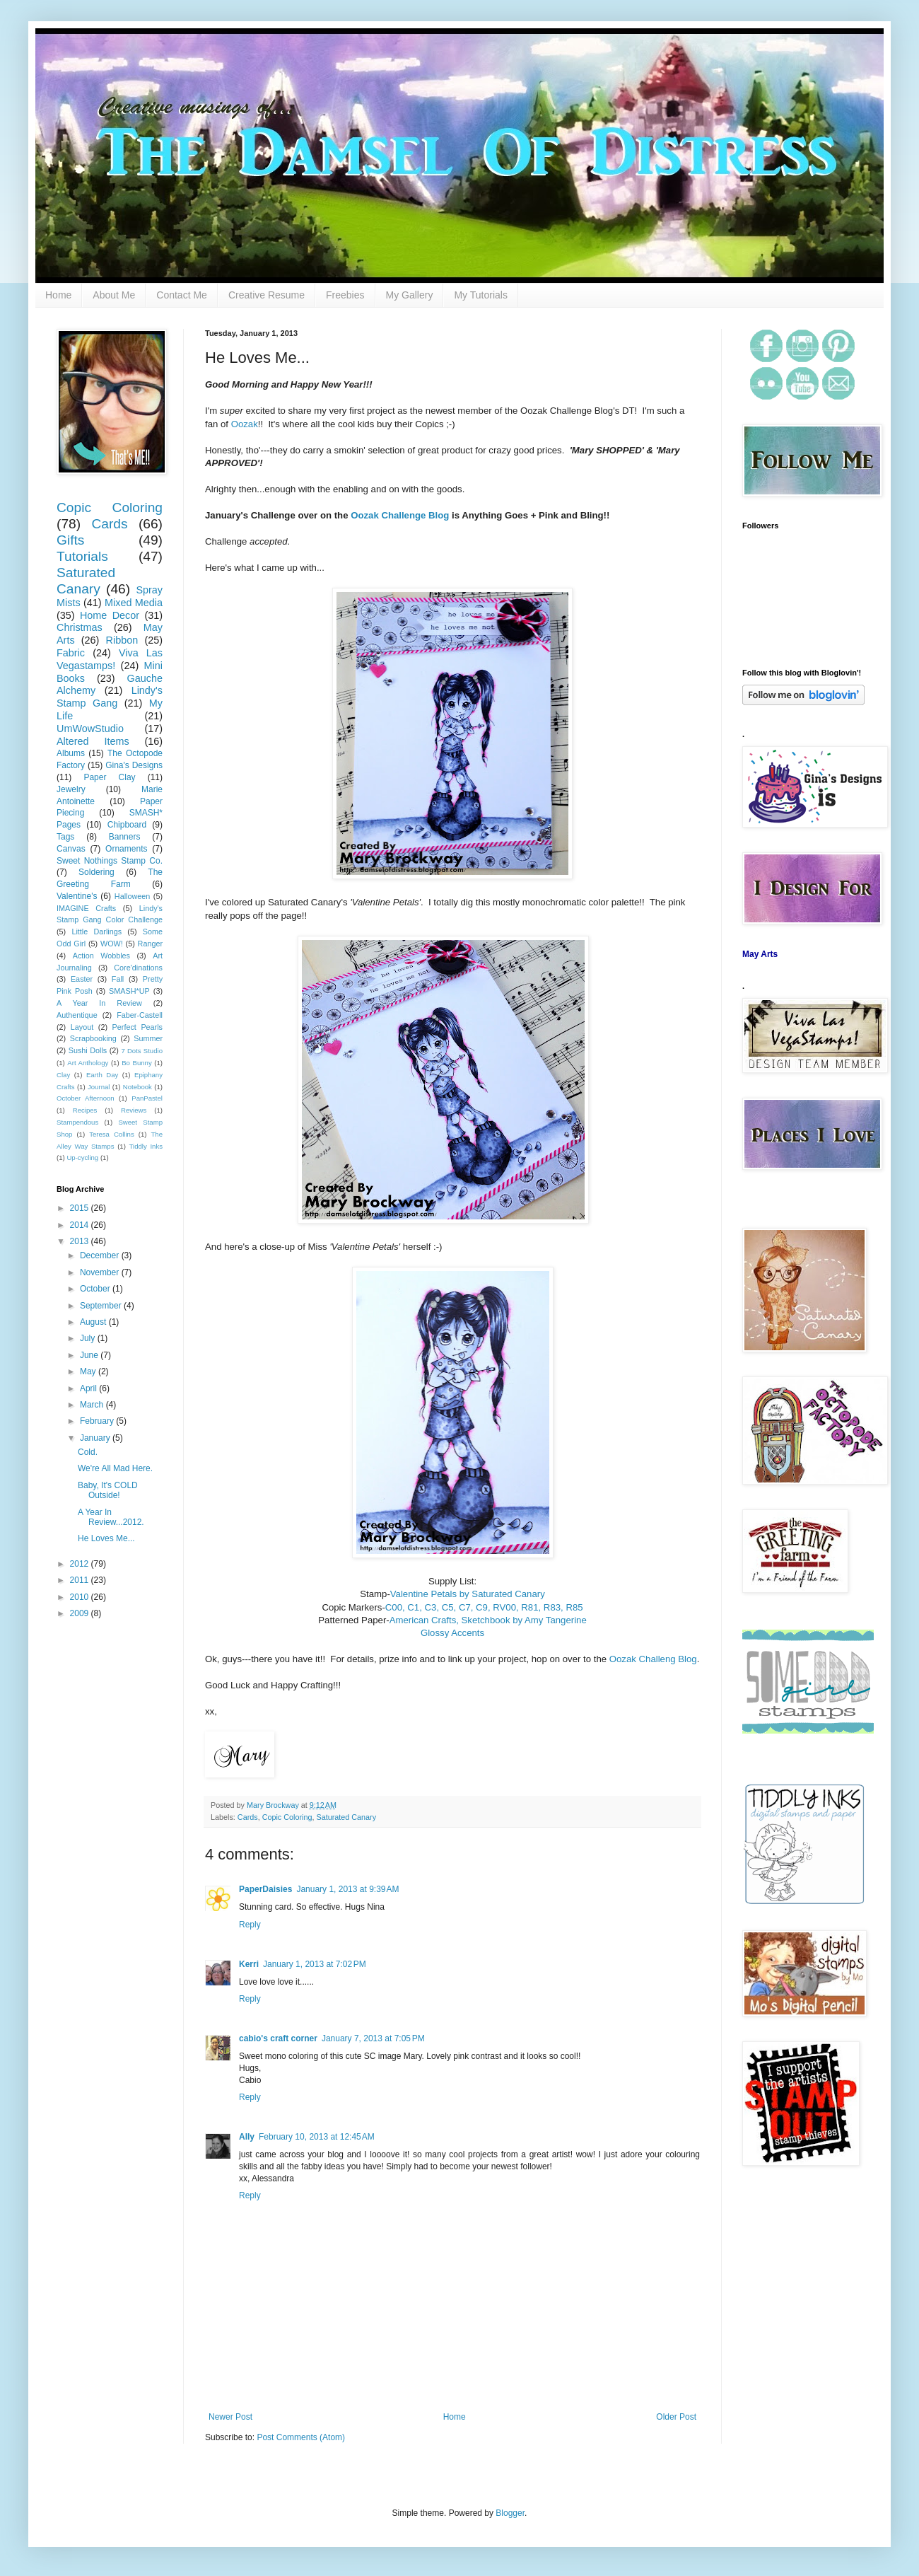 The height and width of the screenshot is (2576, 919). What do you see at coordinates (88, 1050) in the screenshot?
I see `Sushi Dolls` at bounding box center [88, 1050].